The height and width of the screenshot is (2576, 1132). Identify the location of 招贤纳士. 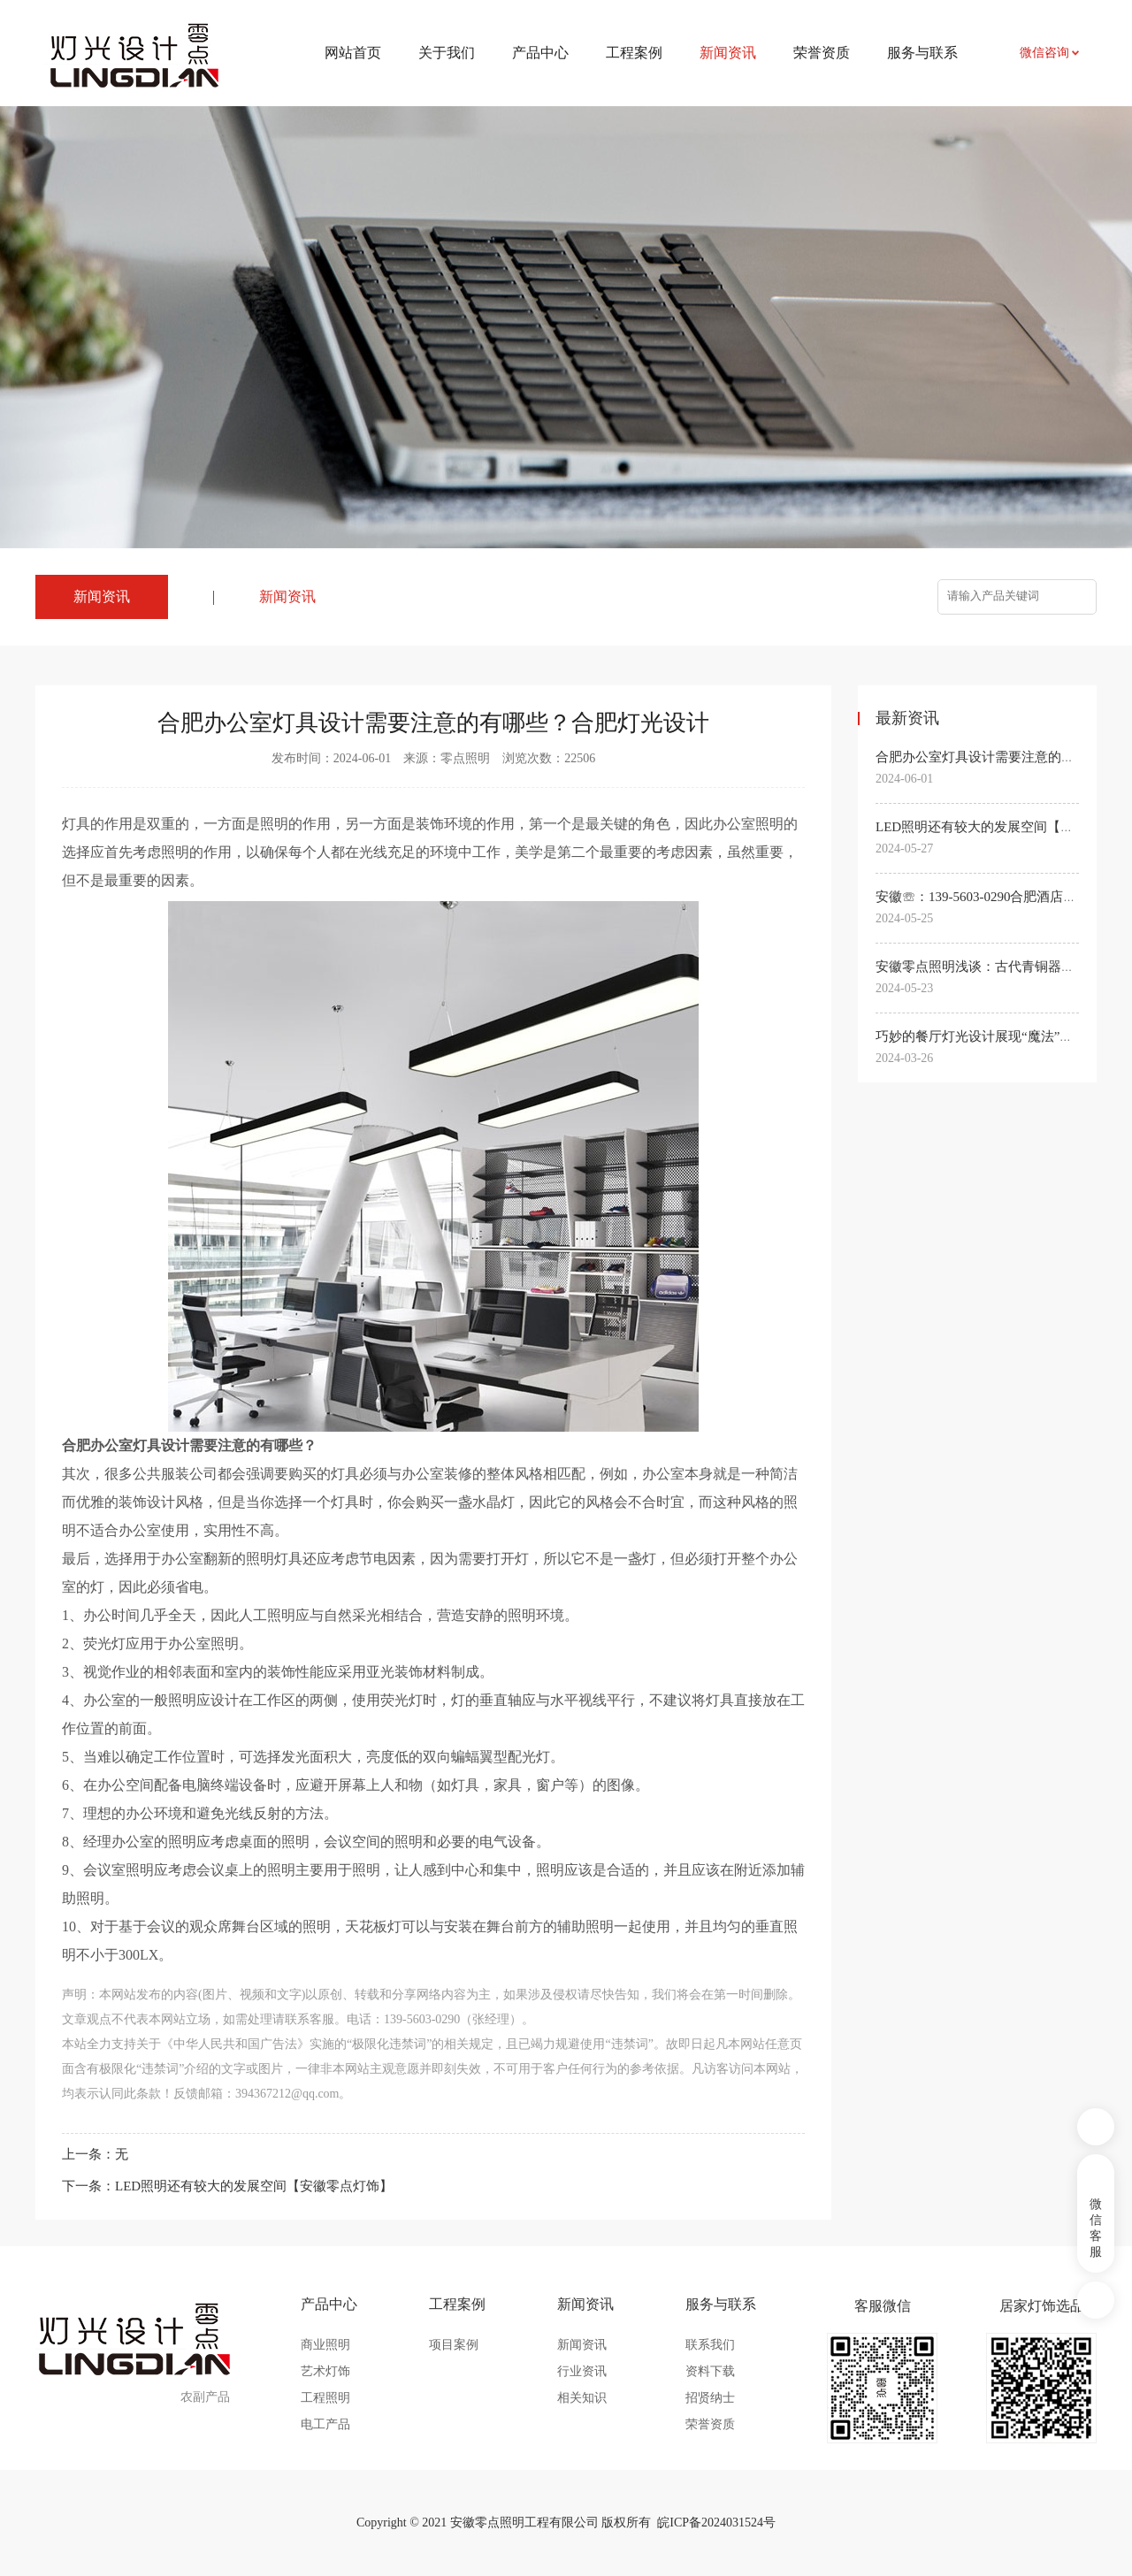
(710, 2397).